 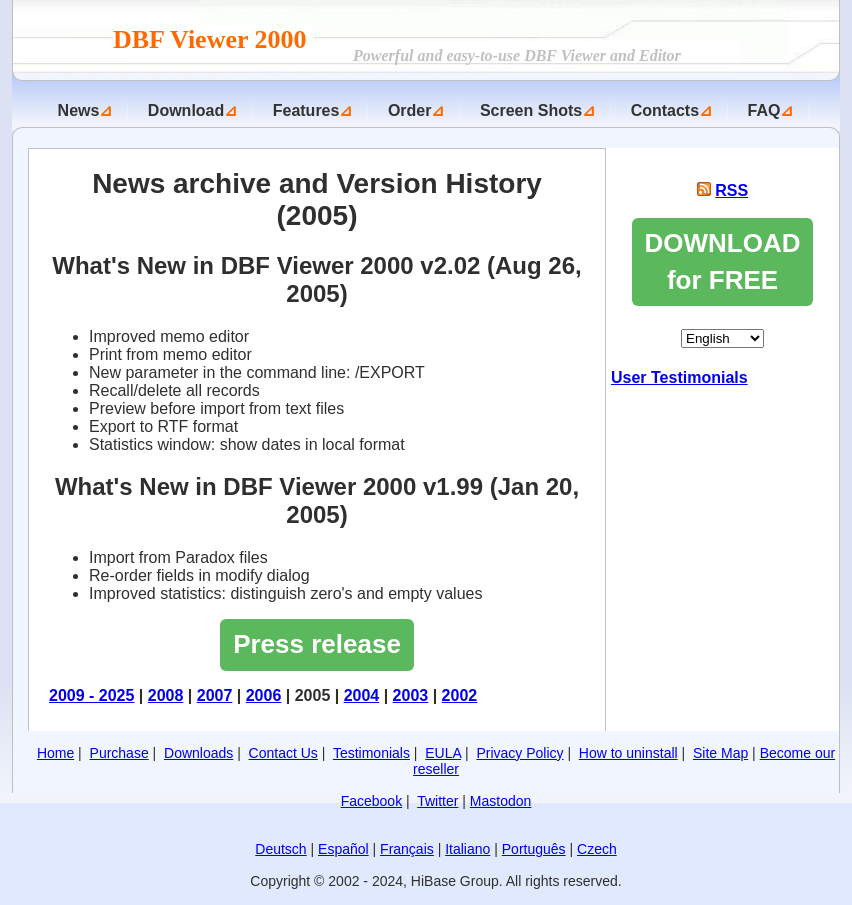 What do you see at coordinates (55, 753) in the screenshot?
I see `Home` at bounding box center [55, 753].